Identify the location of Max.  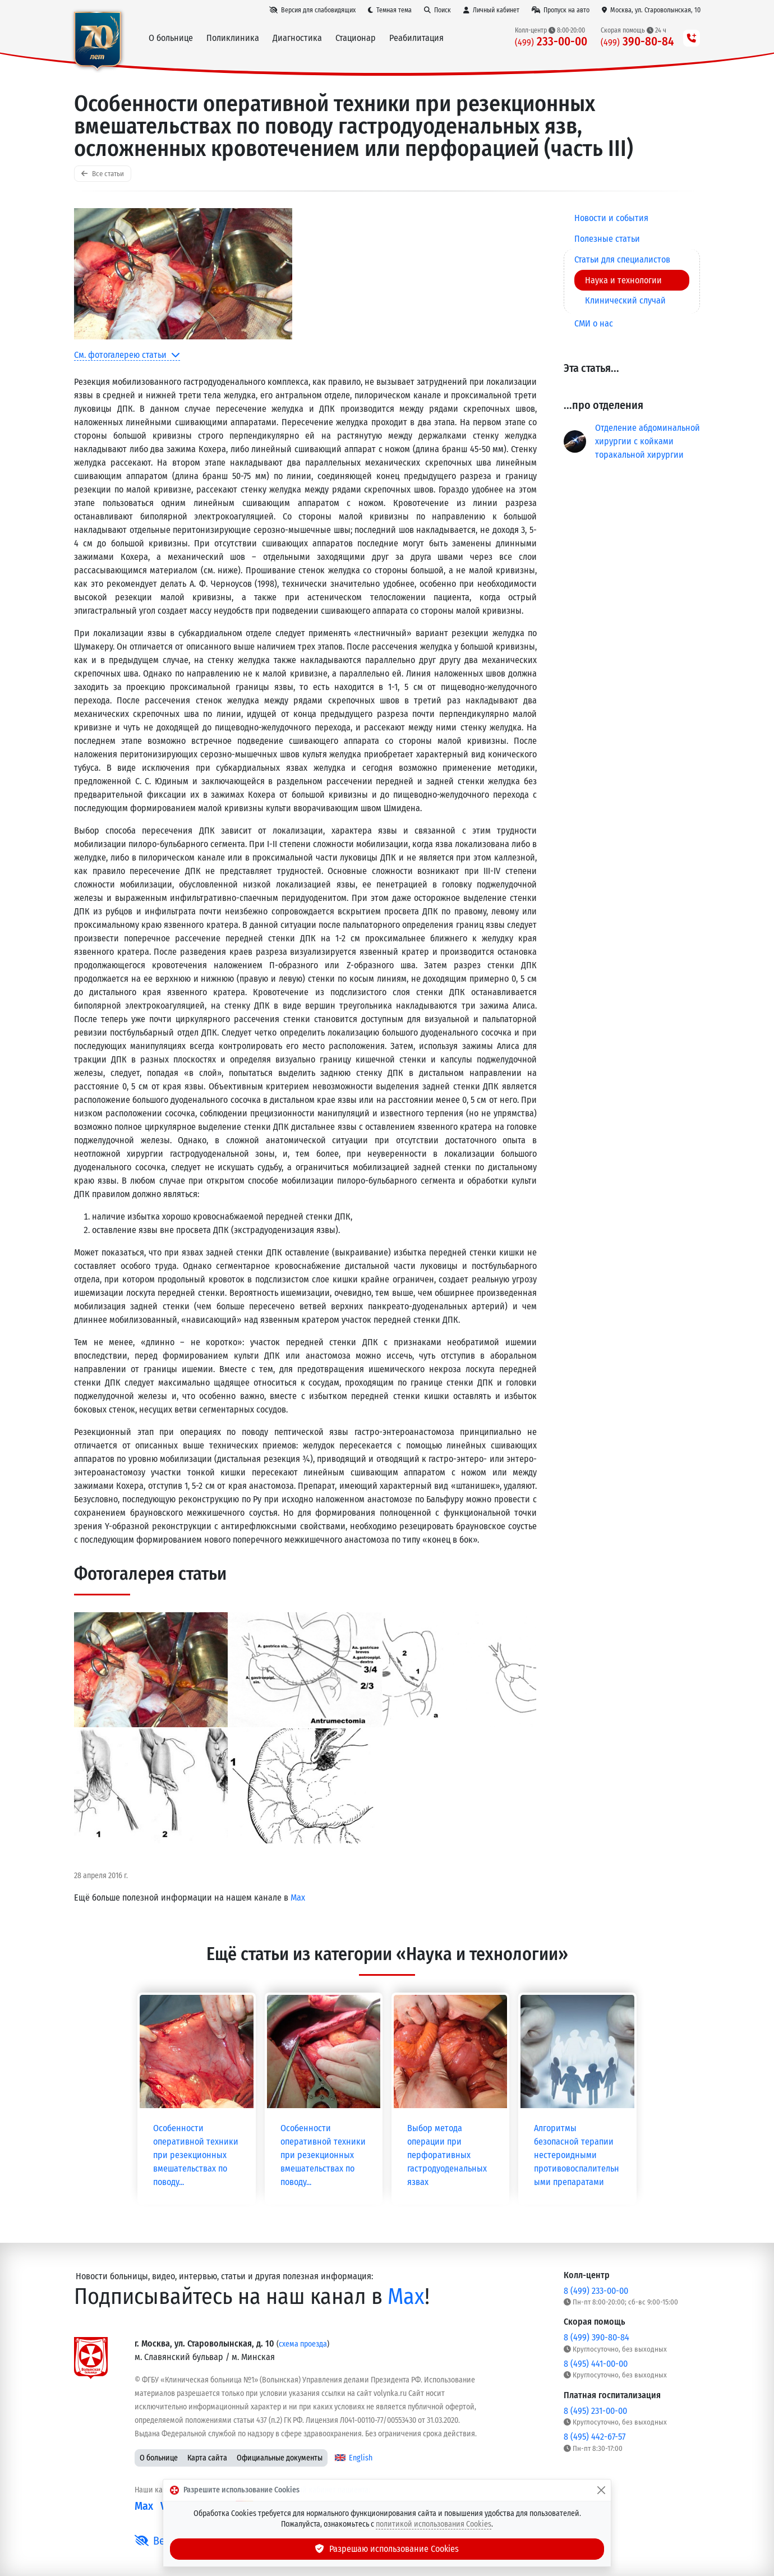
(298, 1897).